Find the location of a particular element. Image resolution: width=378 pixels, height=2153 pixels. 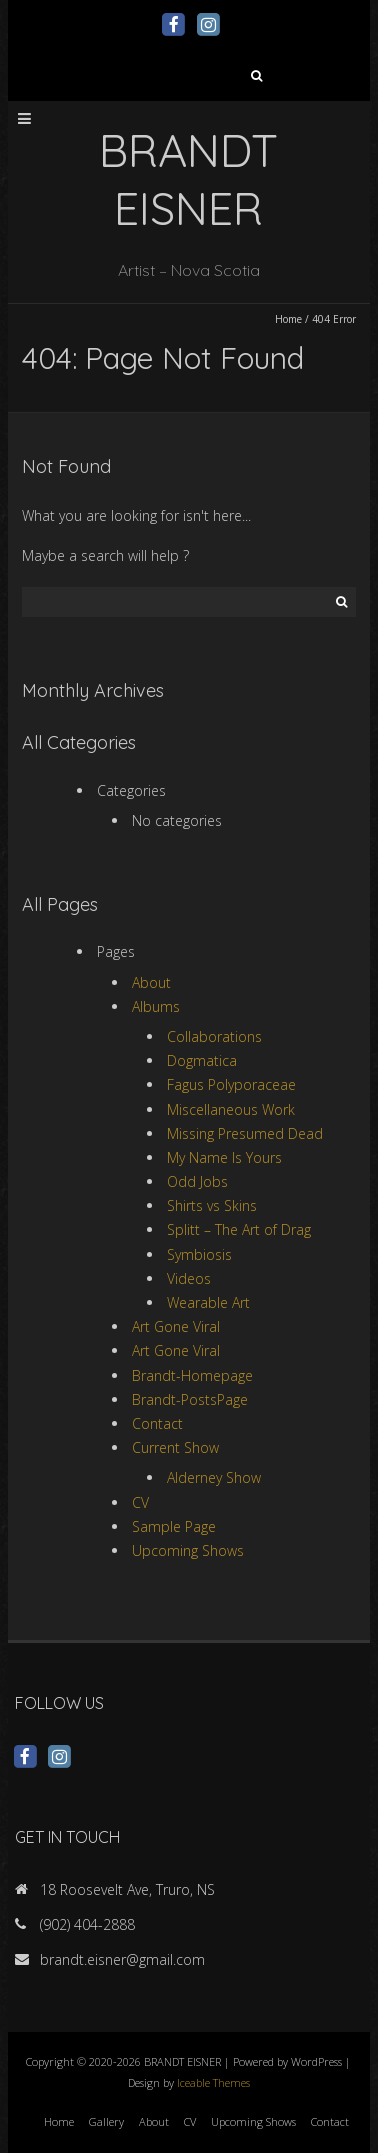

Upcoming Shows is located at coordinates (188, 1550).